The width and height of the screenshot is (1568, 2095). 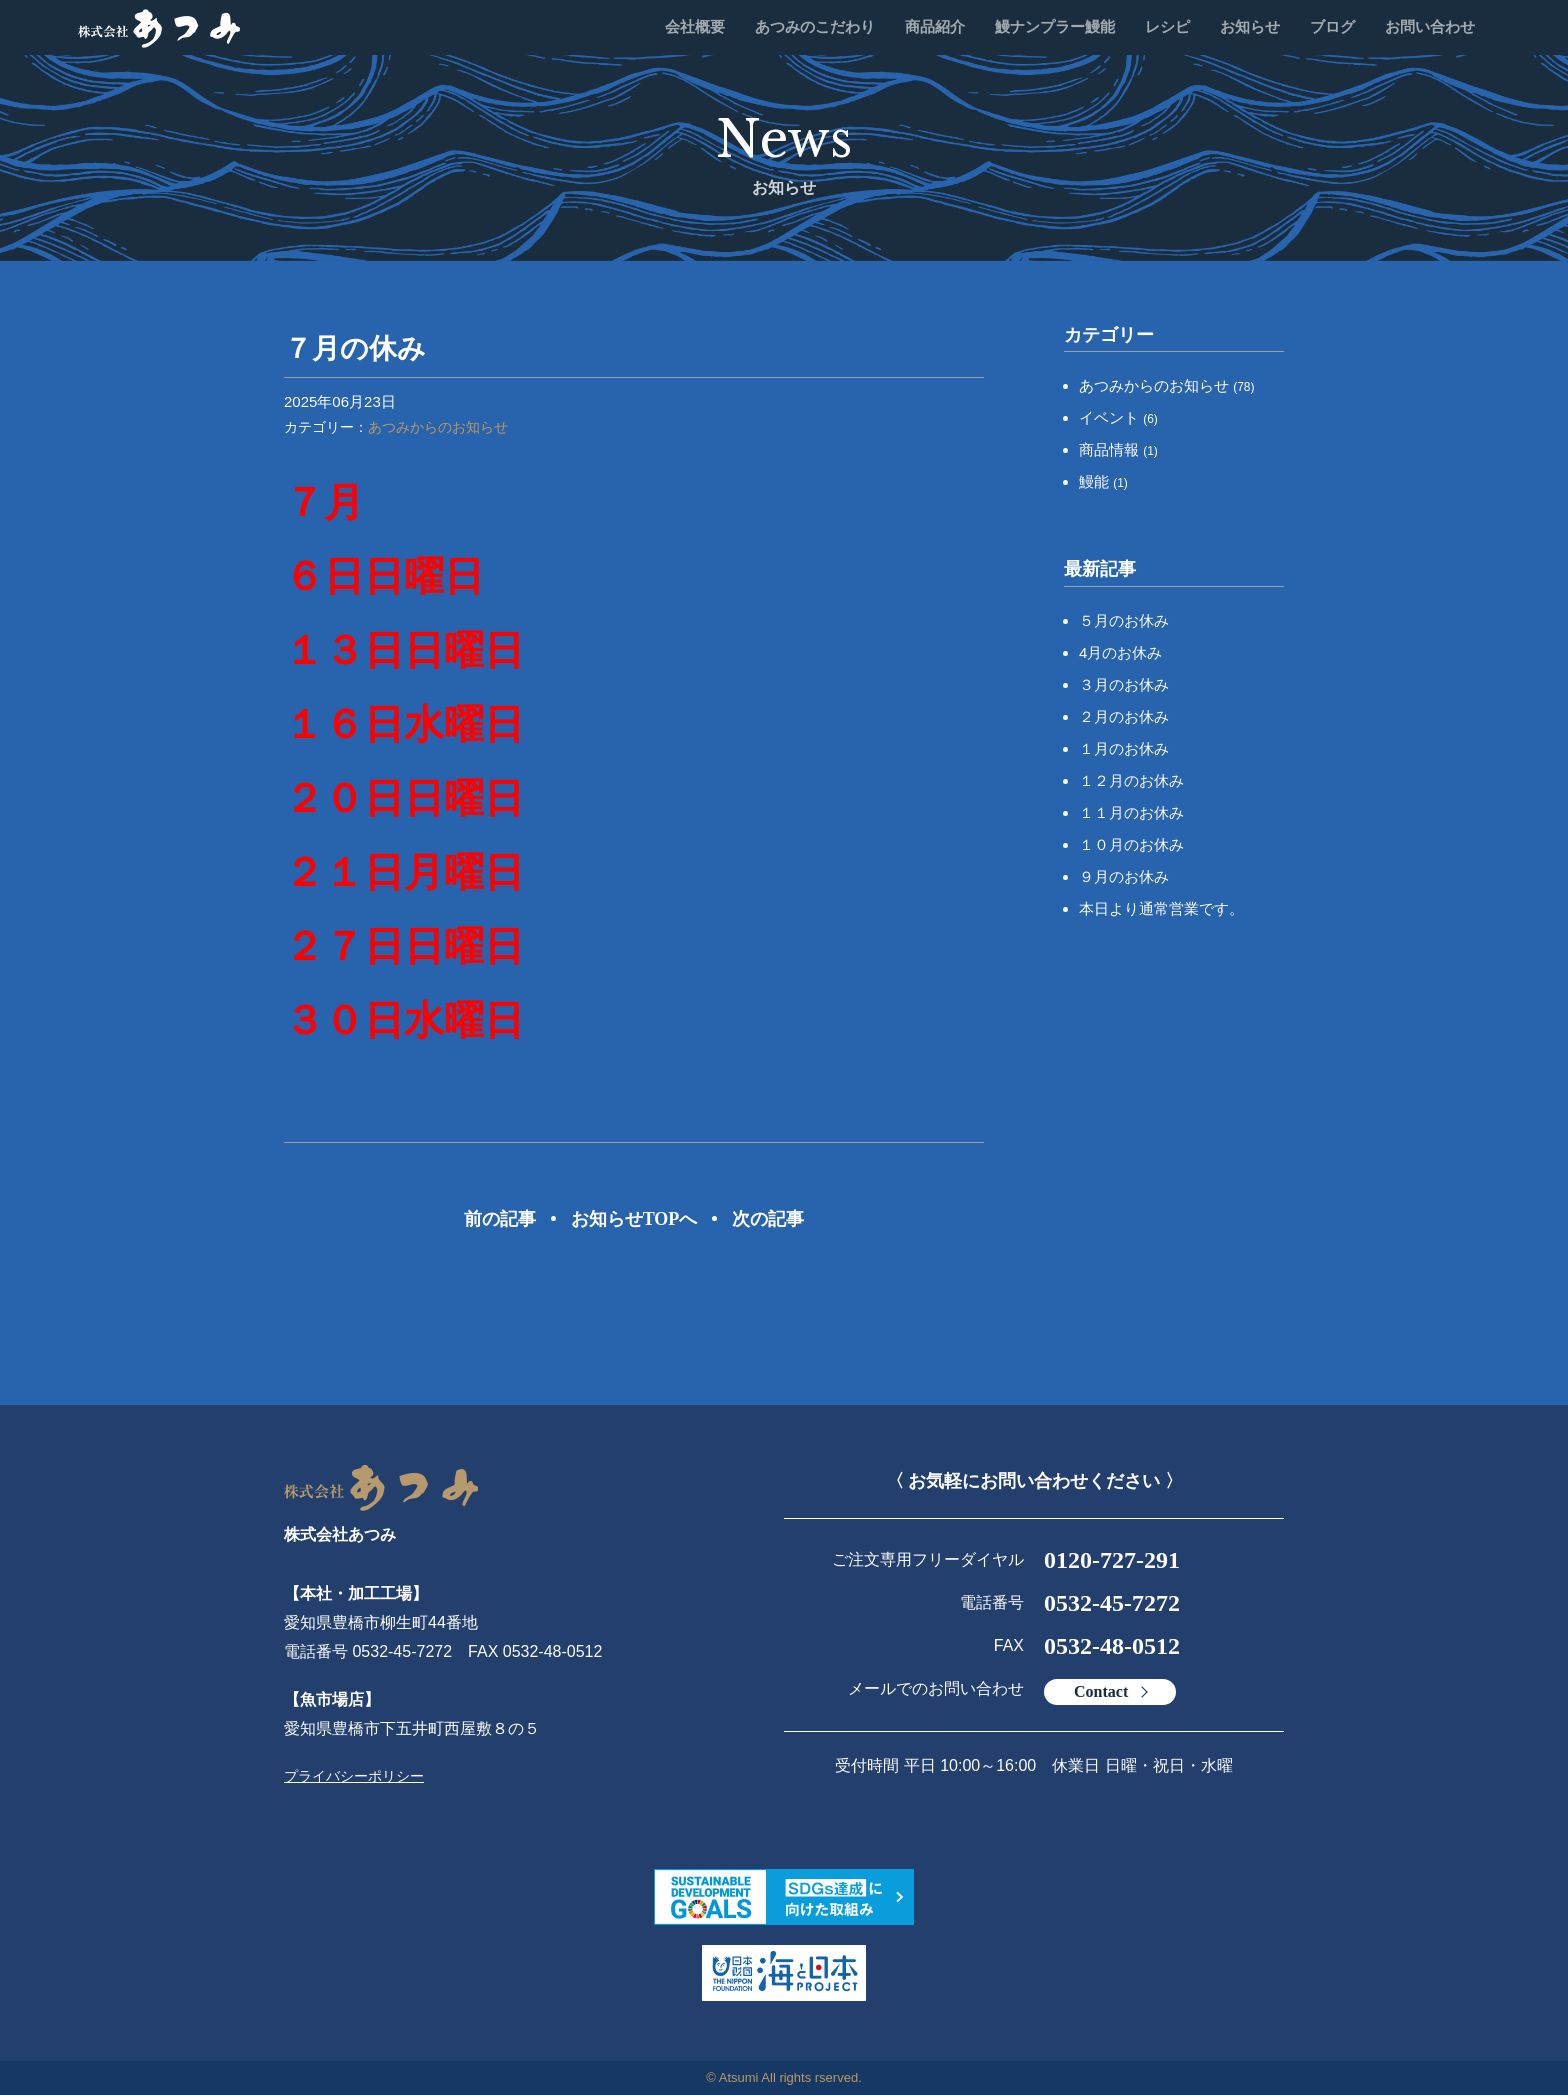 I want to click on １２月のお休み, so click(x=1131, y=780).